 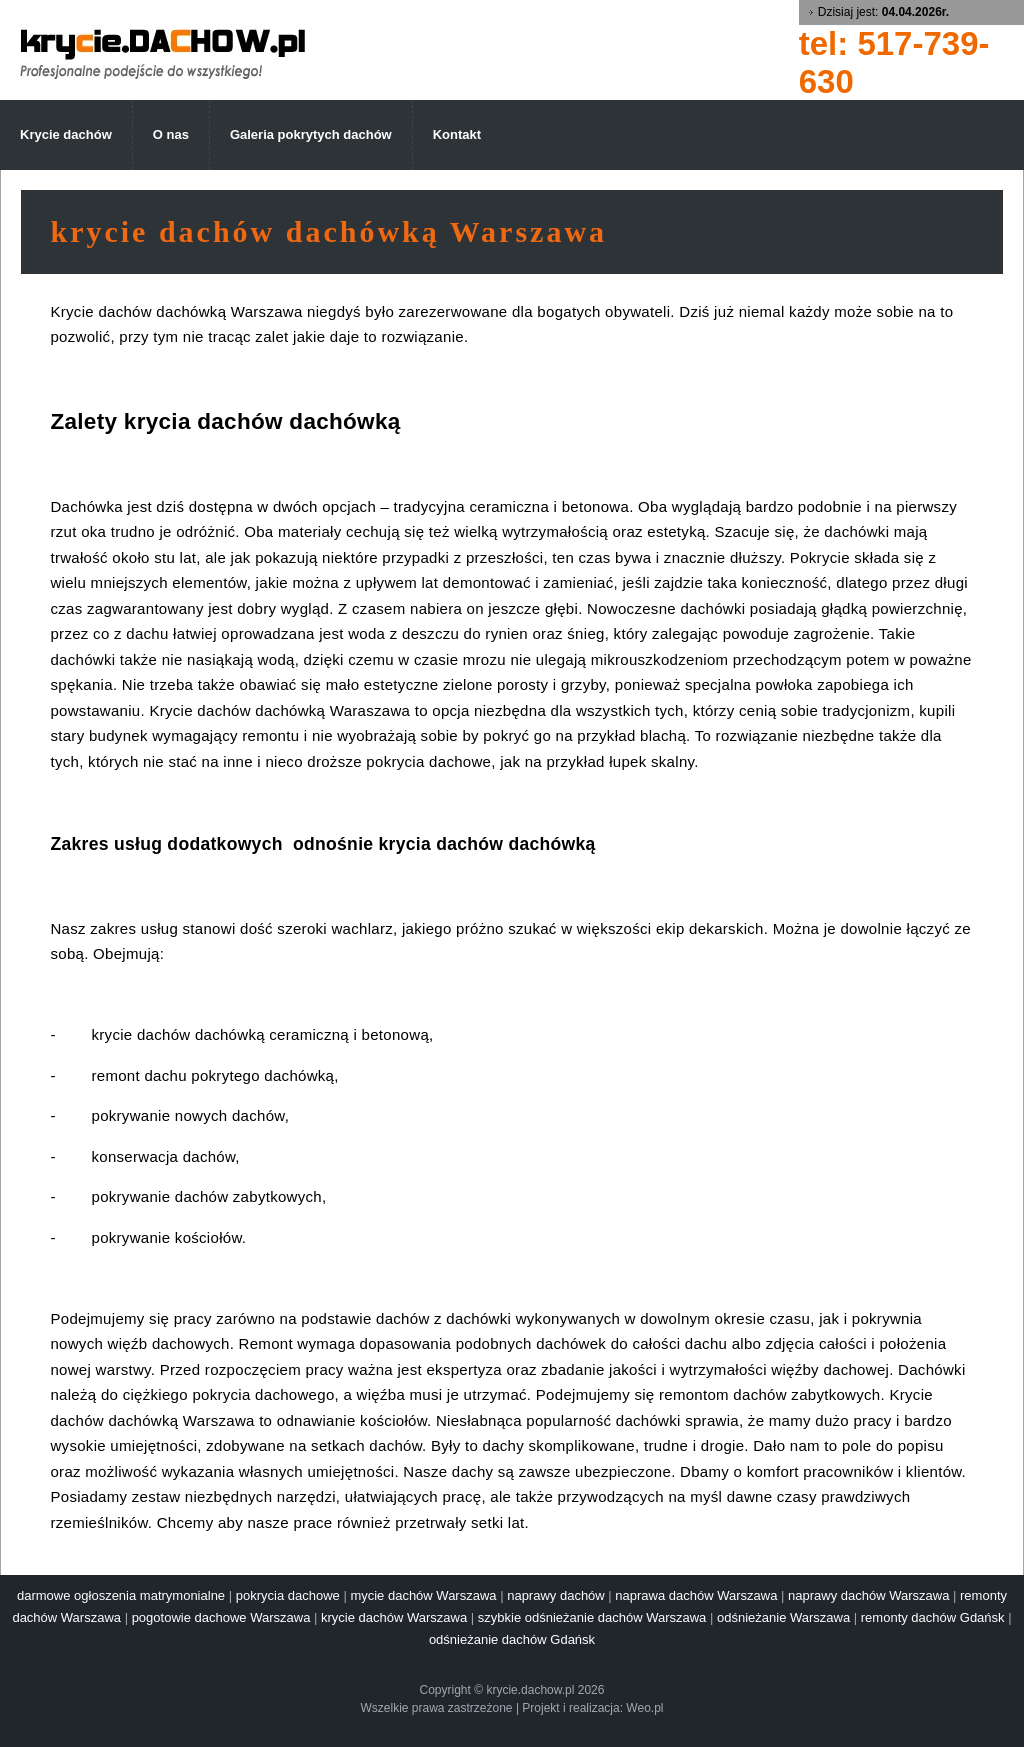 What do you see at coordinates (171, 134) in the screenshot?
I see `O nas` at bounding box center [171, 134].